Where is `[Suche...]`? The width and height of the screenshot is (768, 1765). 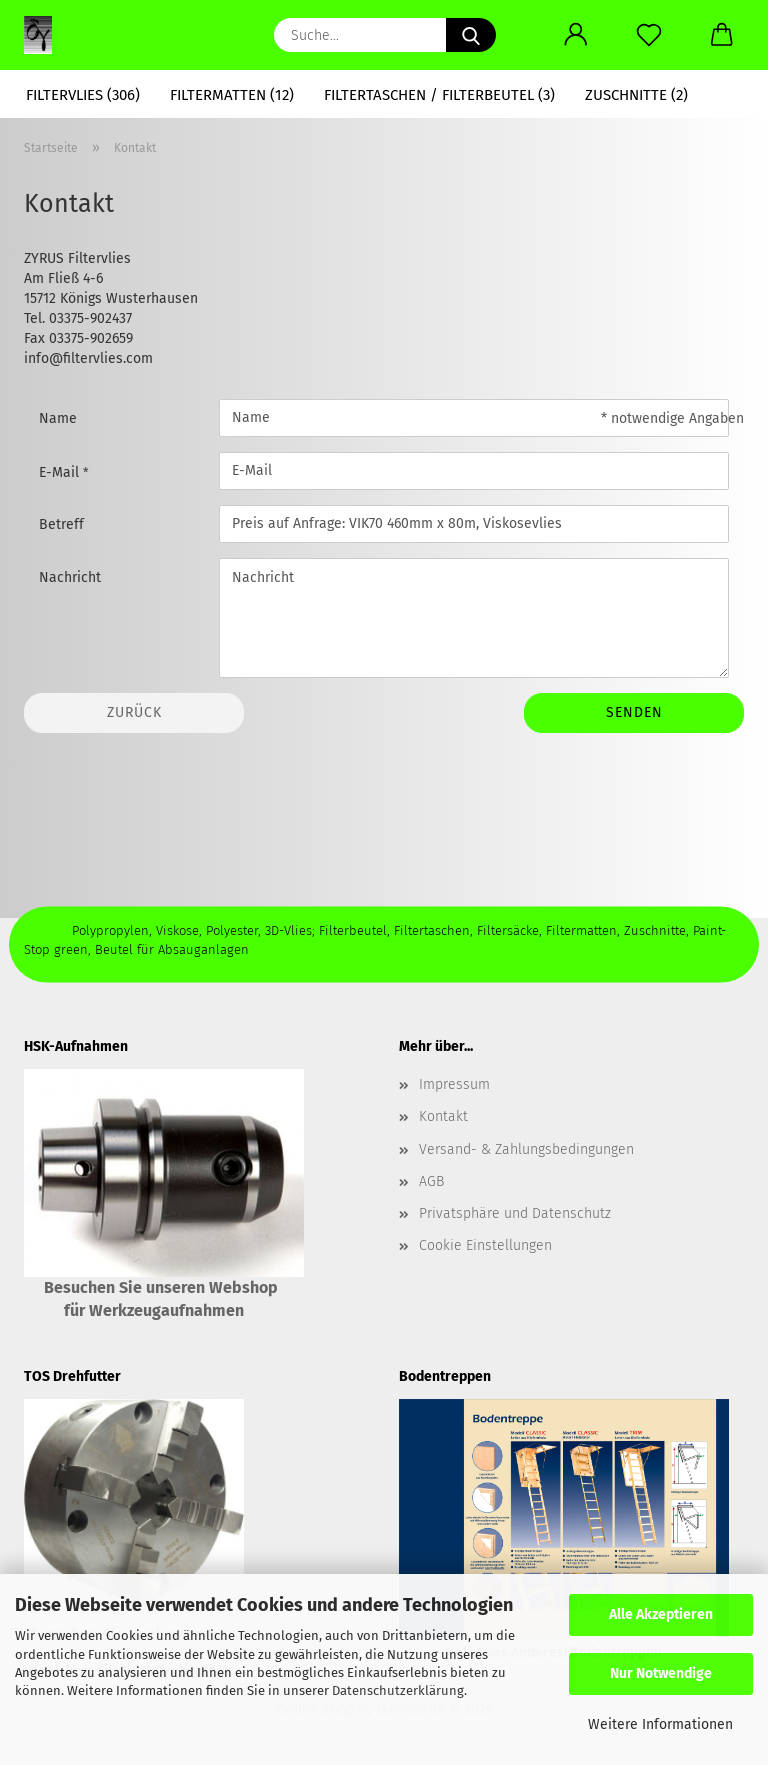
[Suche...] is located at coordinates (471, 35).